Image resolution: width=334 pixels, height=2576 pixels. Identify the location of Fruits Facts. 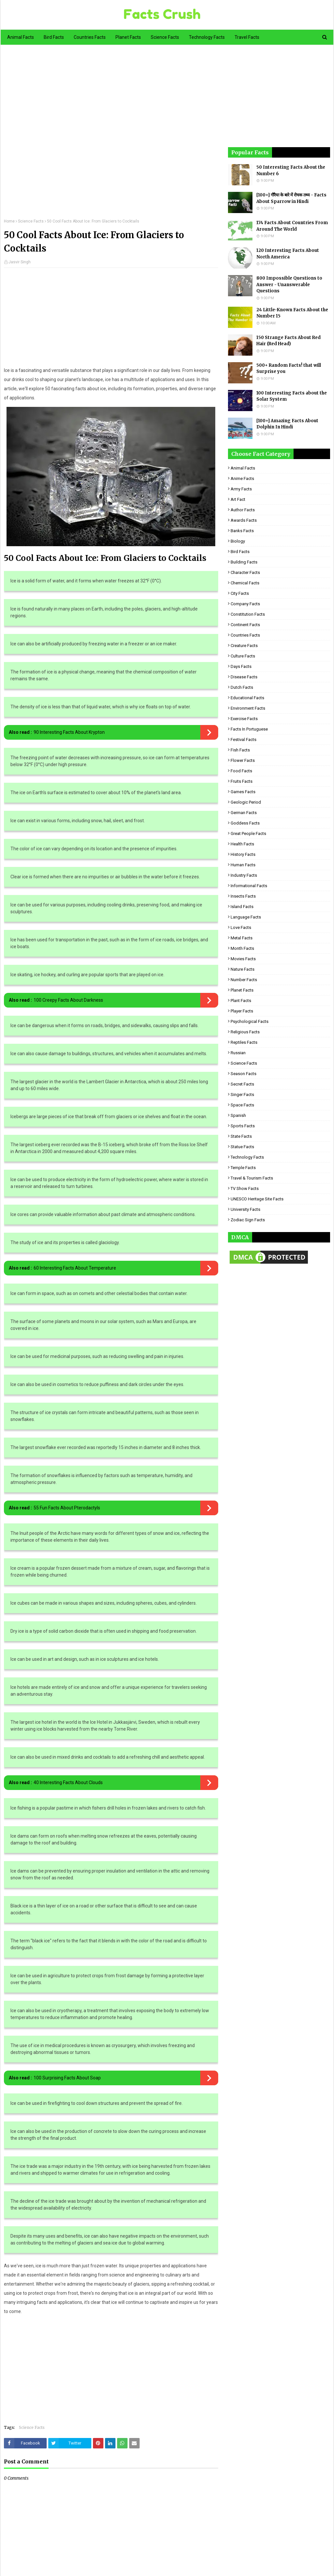
(241, 781).